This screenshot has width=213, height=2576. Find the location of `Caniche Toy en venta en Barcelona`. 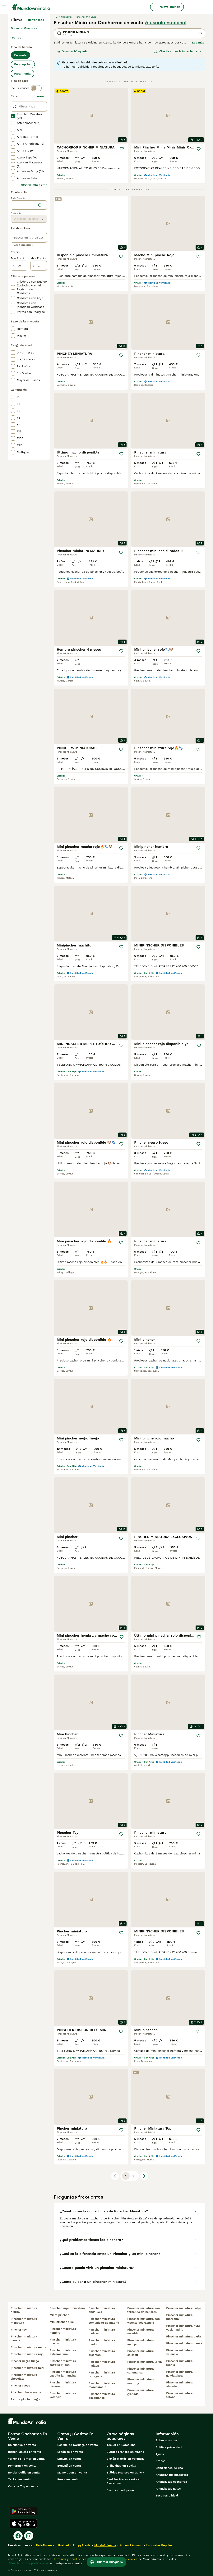

Caniche Toy en venta en Barcelona is located at coordinates (124, 2481).